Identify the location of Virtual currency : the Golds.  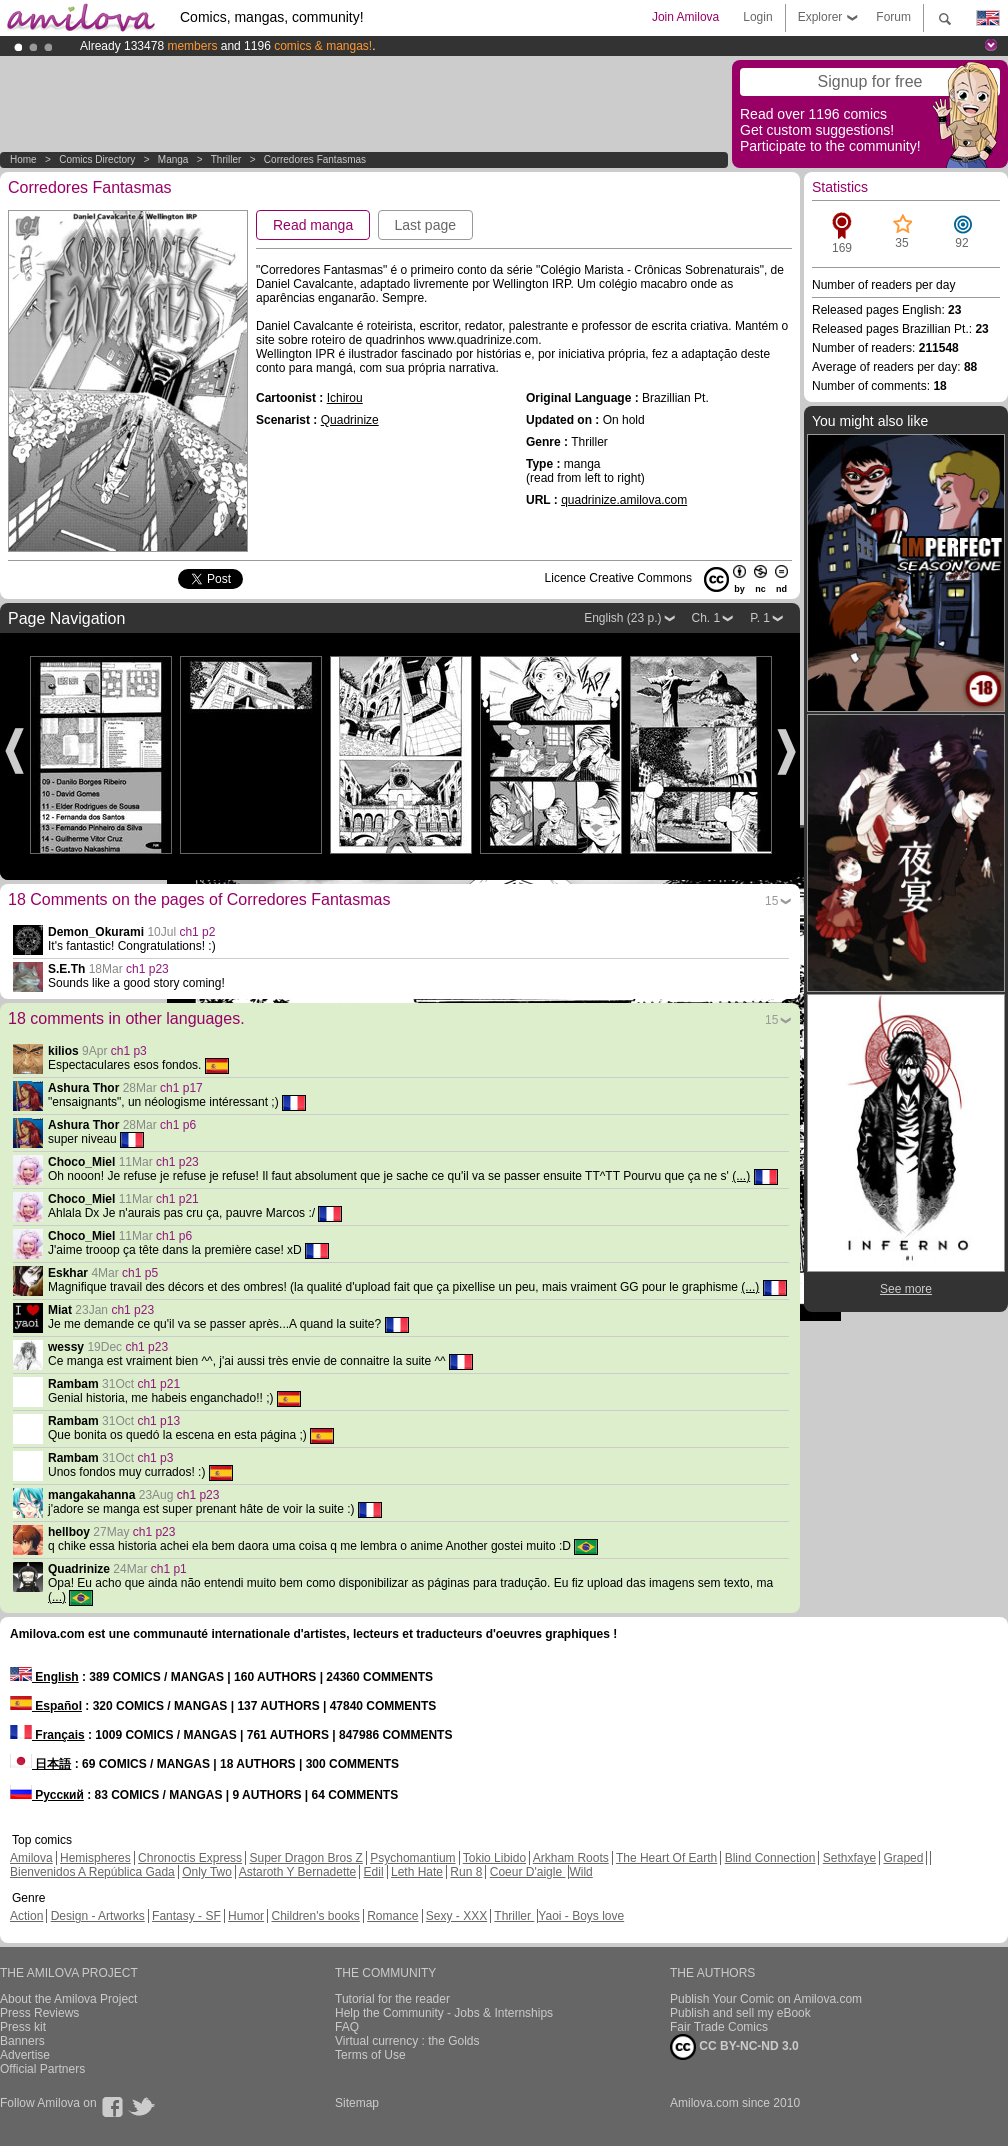
(407, 2041).